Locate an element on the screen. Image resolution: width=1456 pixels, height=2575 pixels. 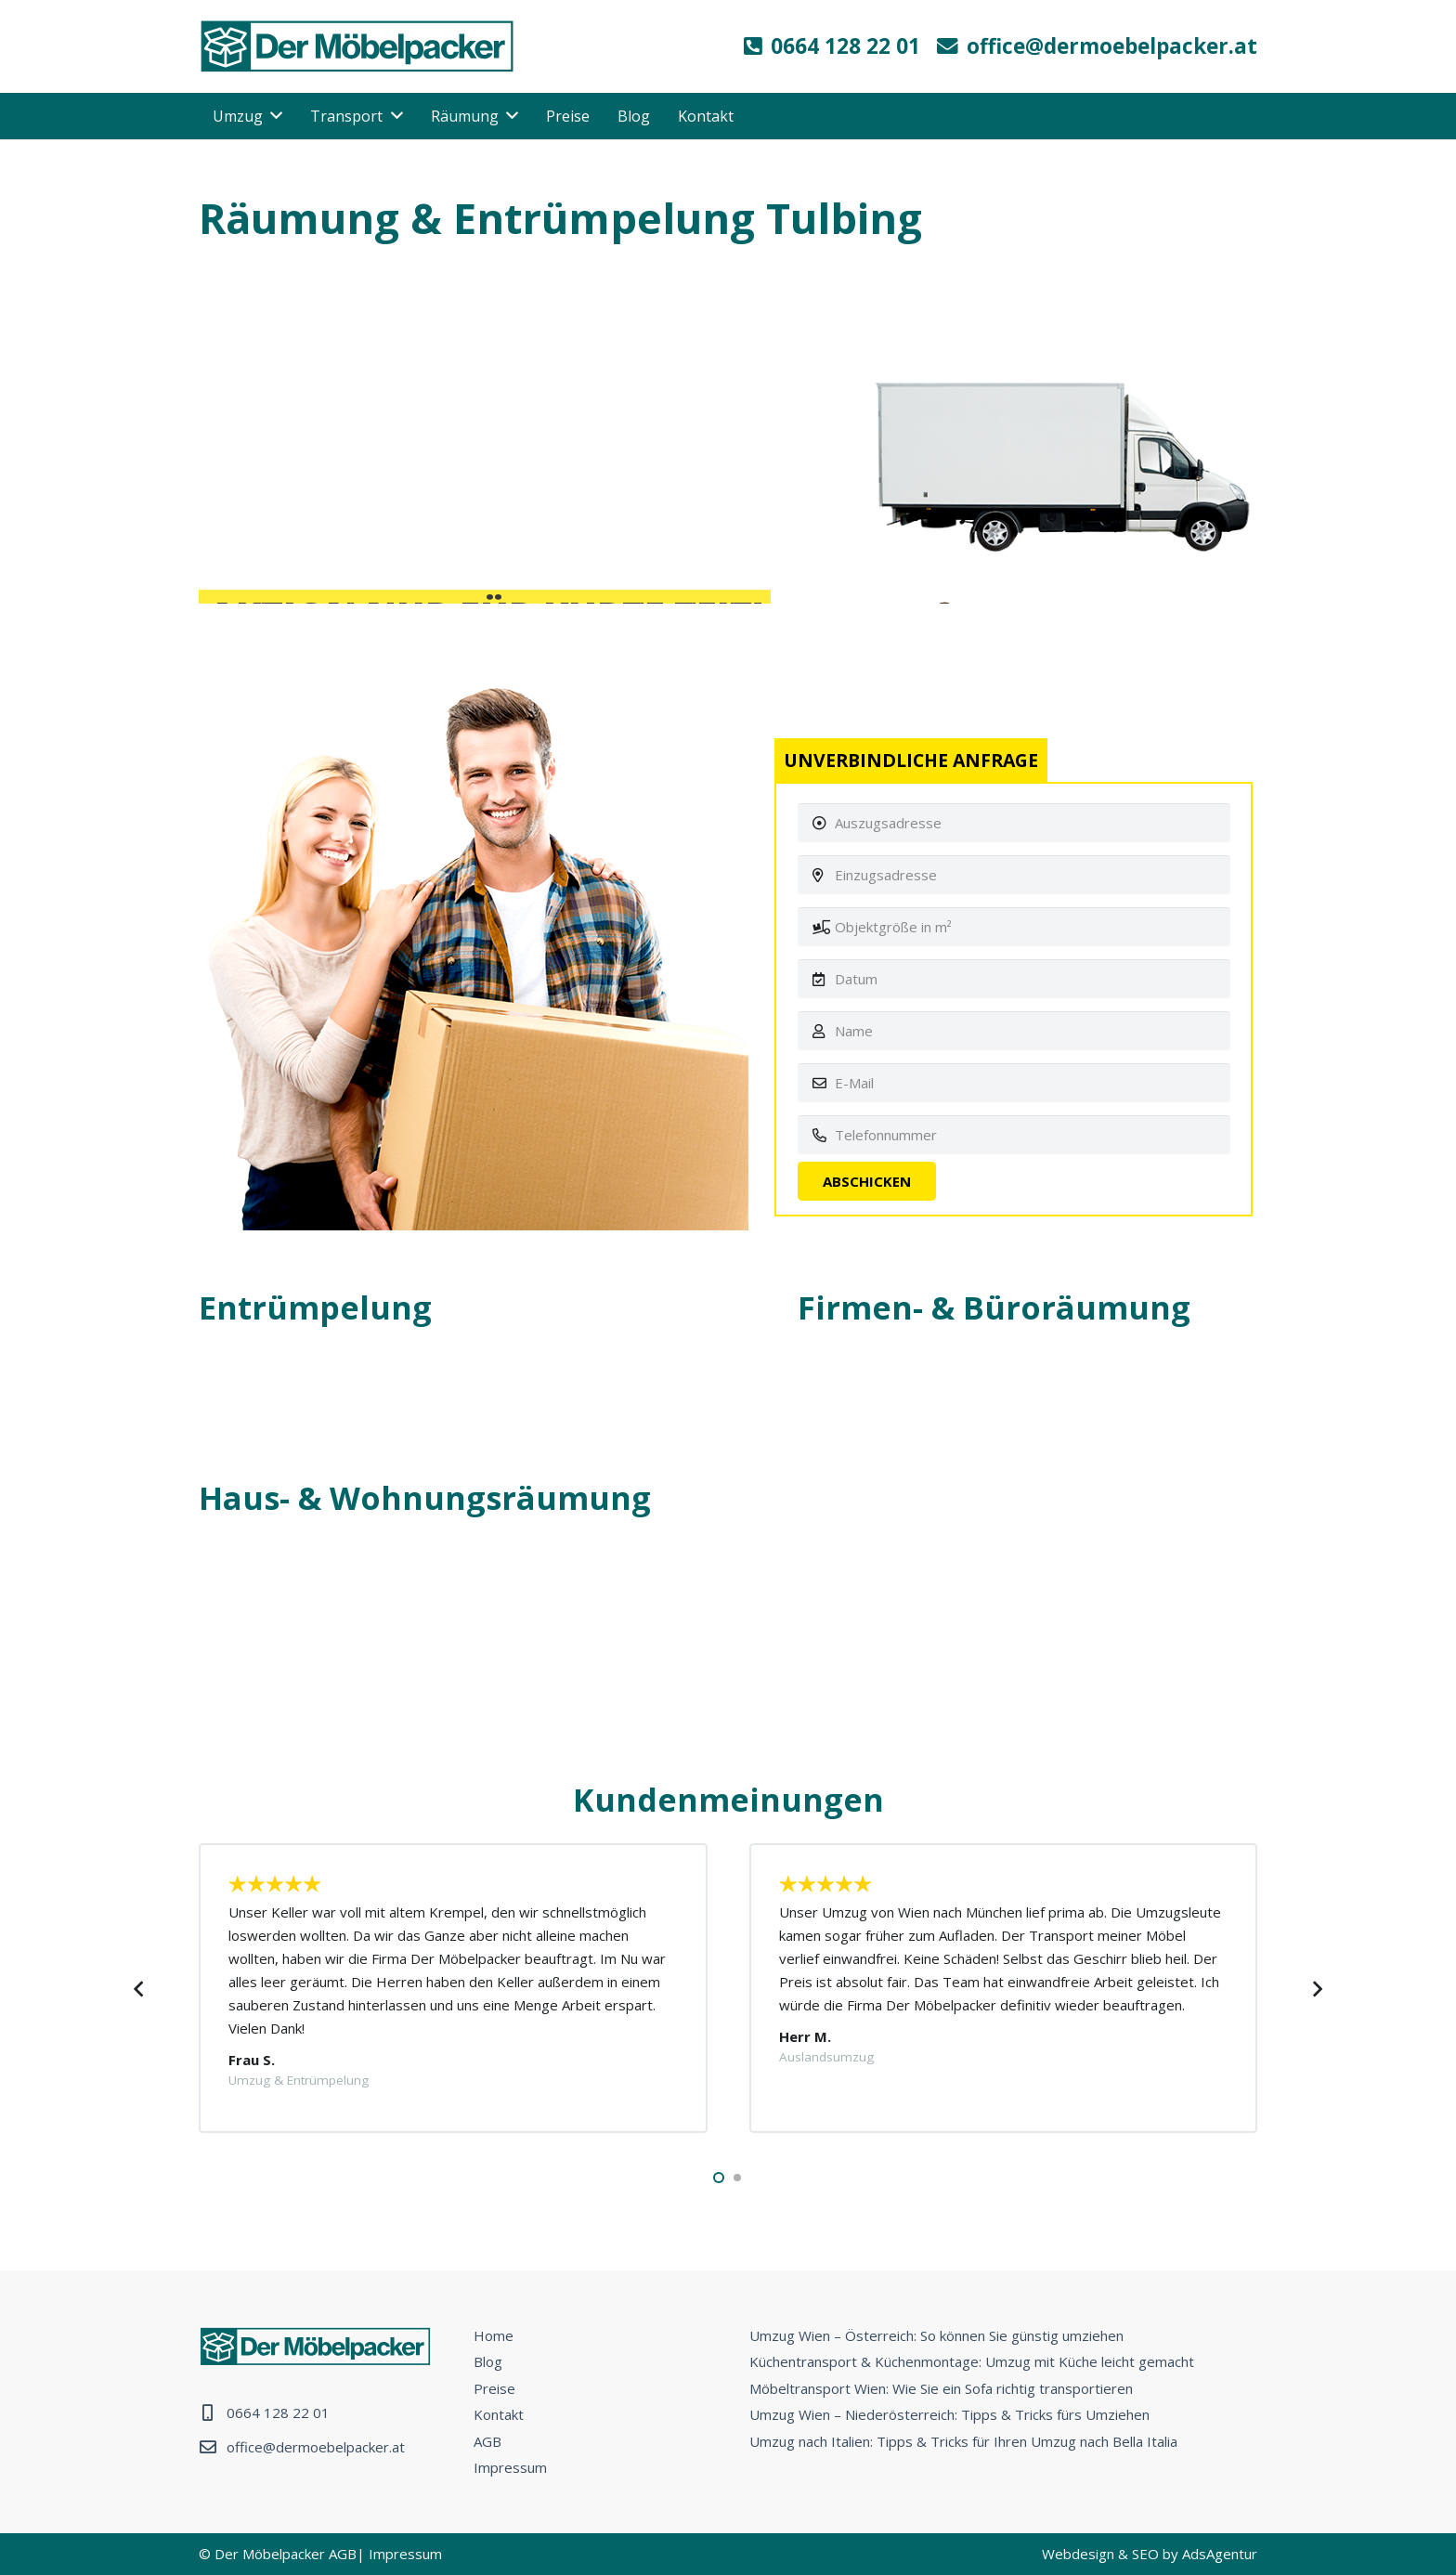
Home is located at coordinates (494, 2335).